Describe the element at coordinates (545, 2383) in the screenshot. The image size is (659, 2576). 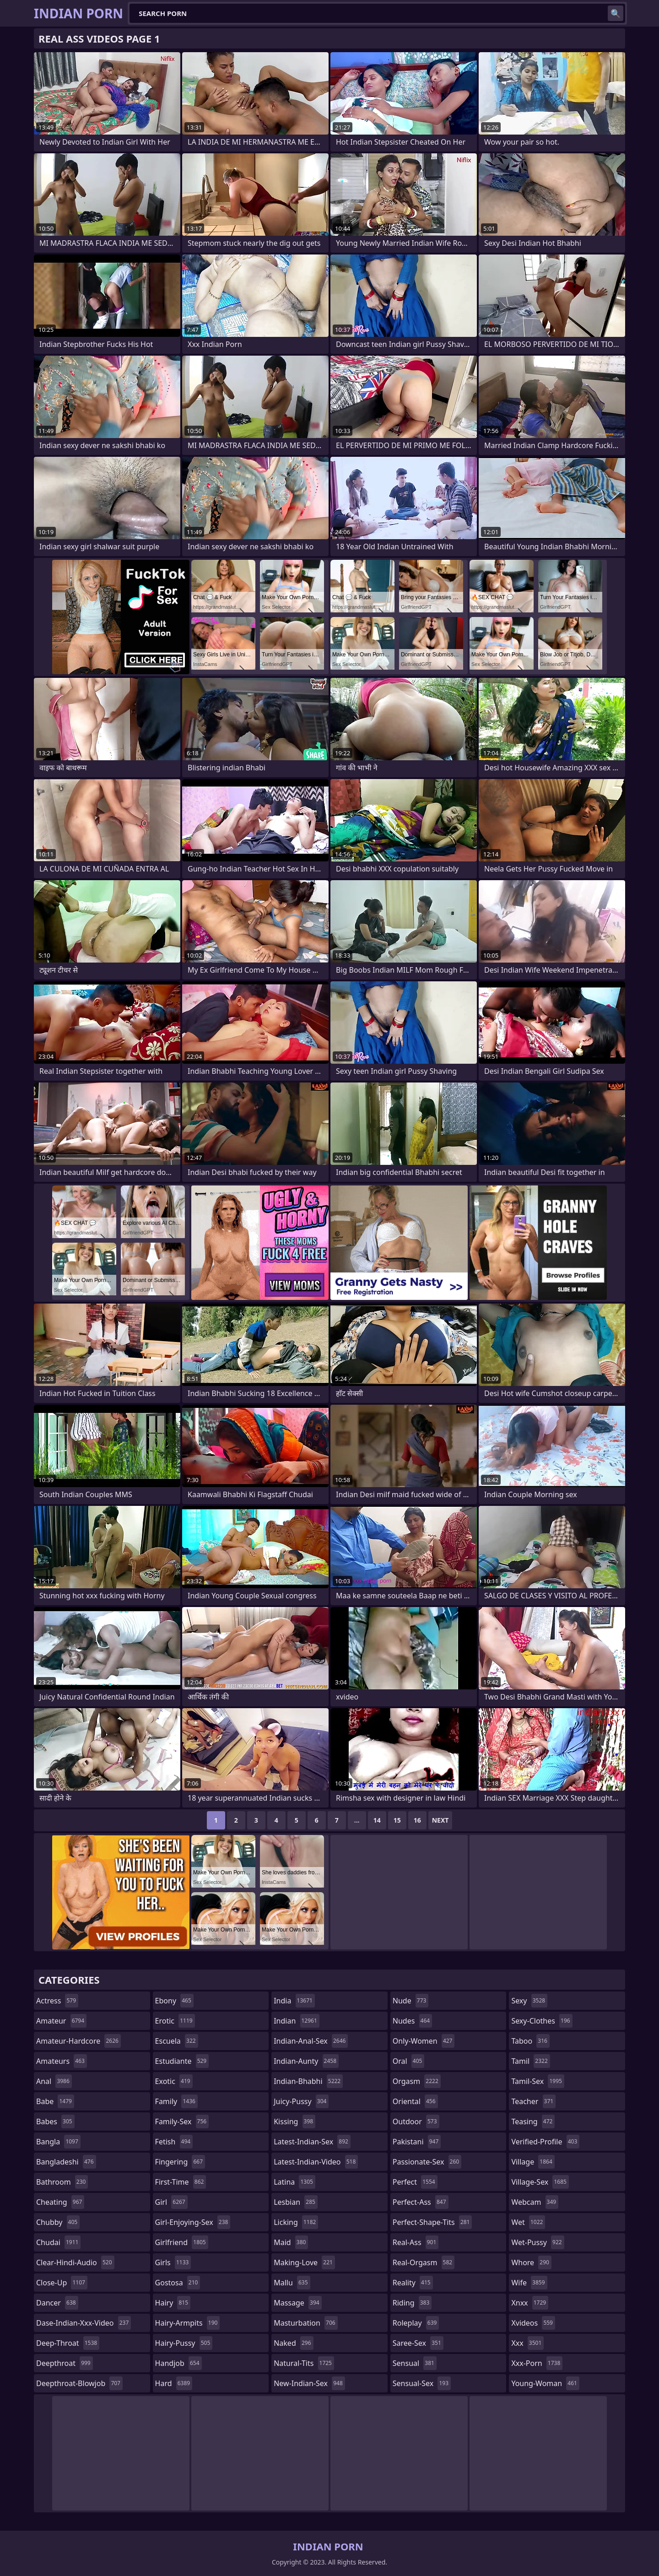
I see `young-woman` at that location.